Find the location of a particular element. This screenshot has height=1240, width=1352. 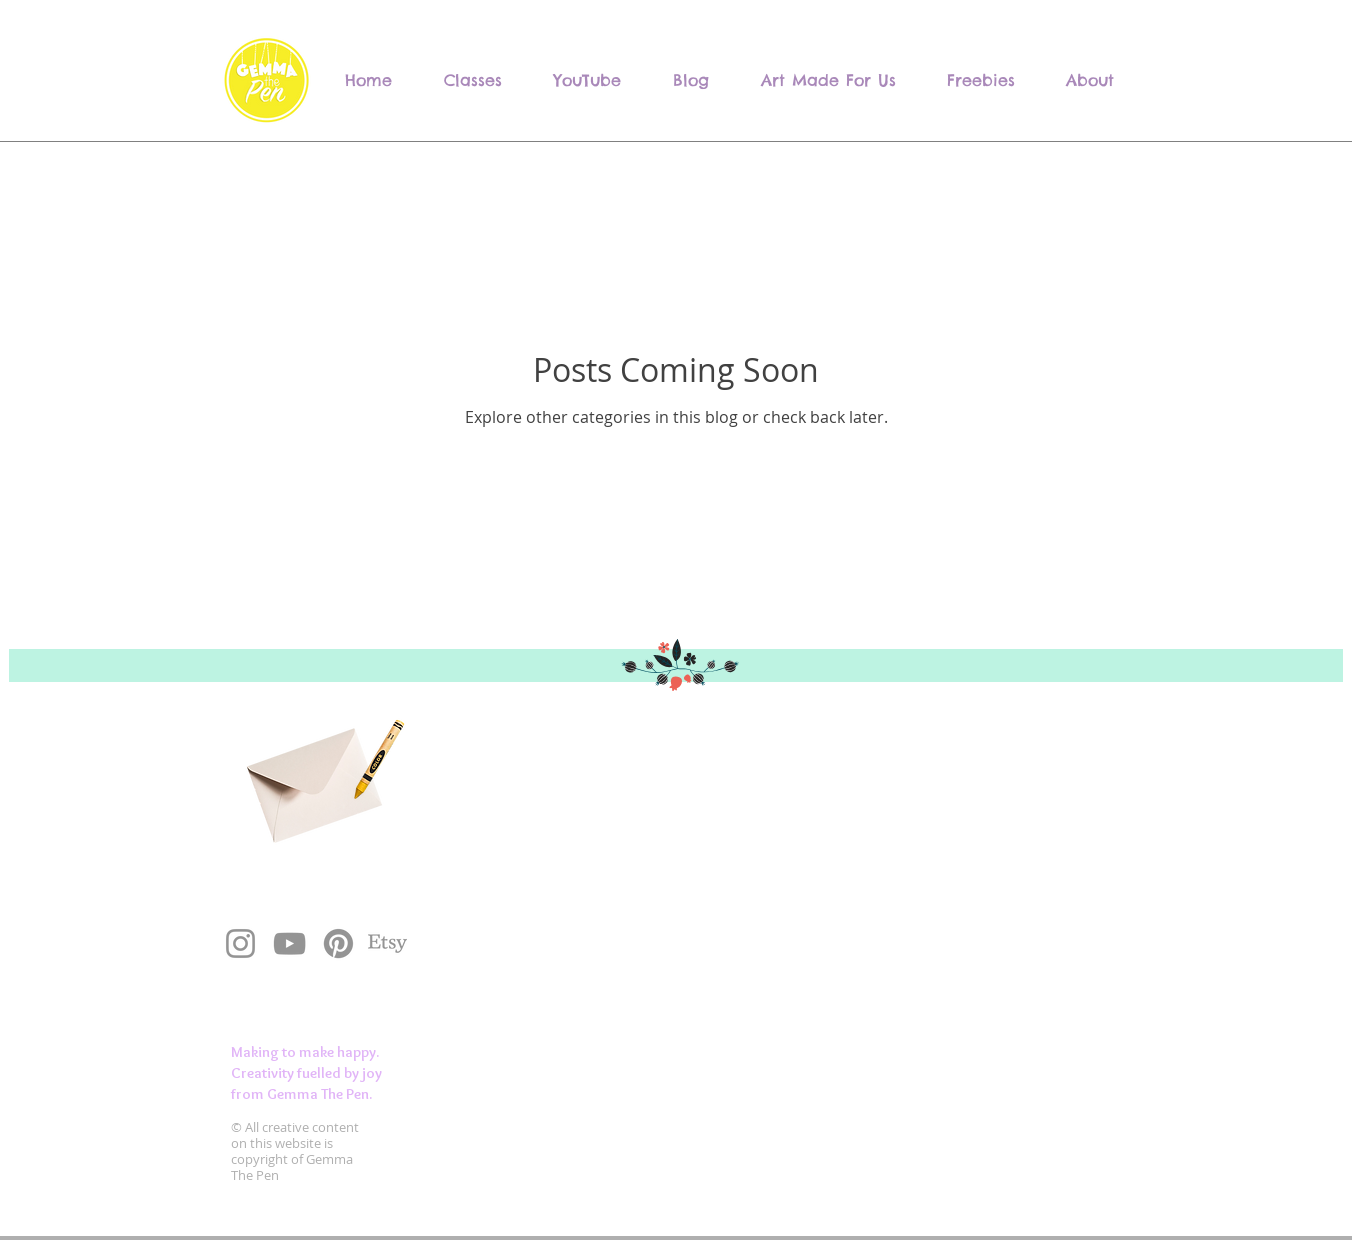

[Envelope] is located at coordinates (310, 774).